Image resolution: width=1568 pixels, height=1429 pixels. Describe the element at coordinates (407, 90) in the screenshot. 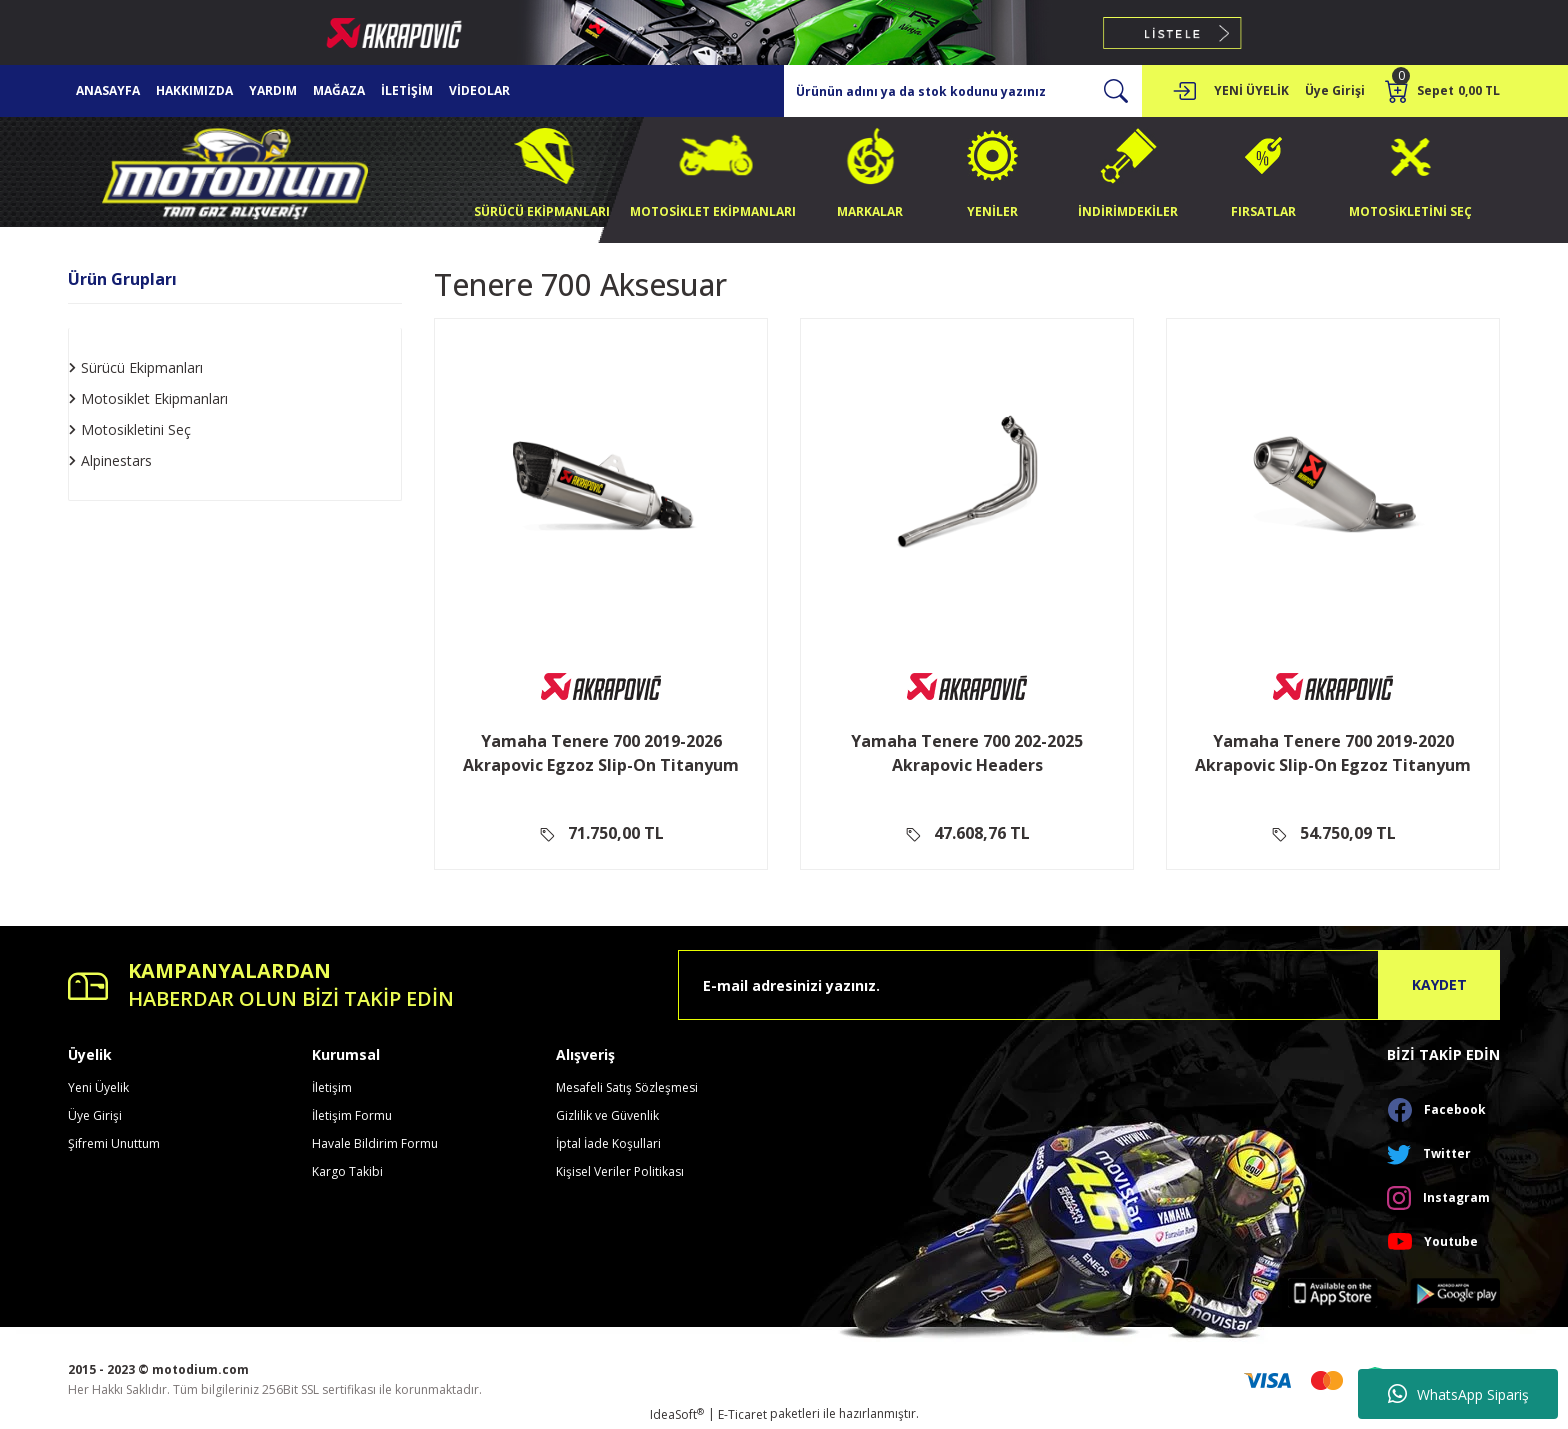

I see `İLETİŞİM` at that location.